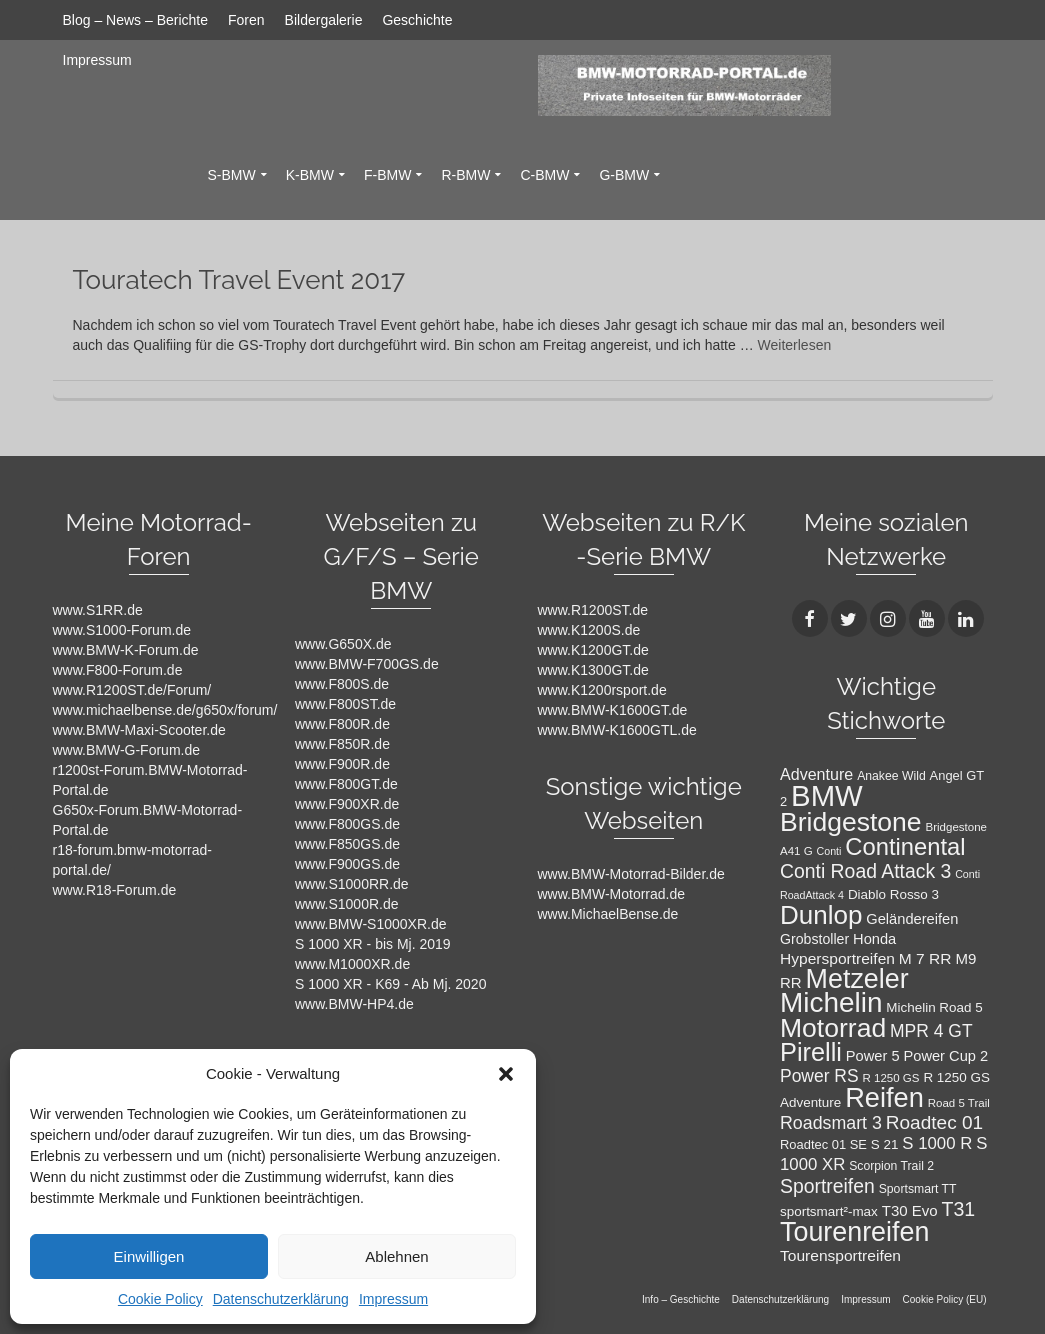  What do you see at coordinates (885, 1144) in the screenshot?
I see `S 21 [S 21 (12 Einträge)]` at bounding box center [885, 1144].